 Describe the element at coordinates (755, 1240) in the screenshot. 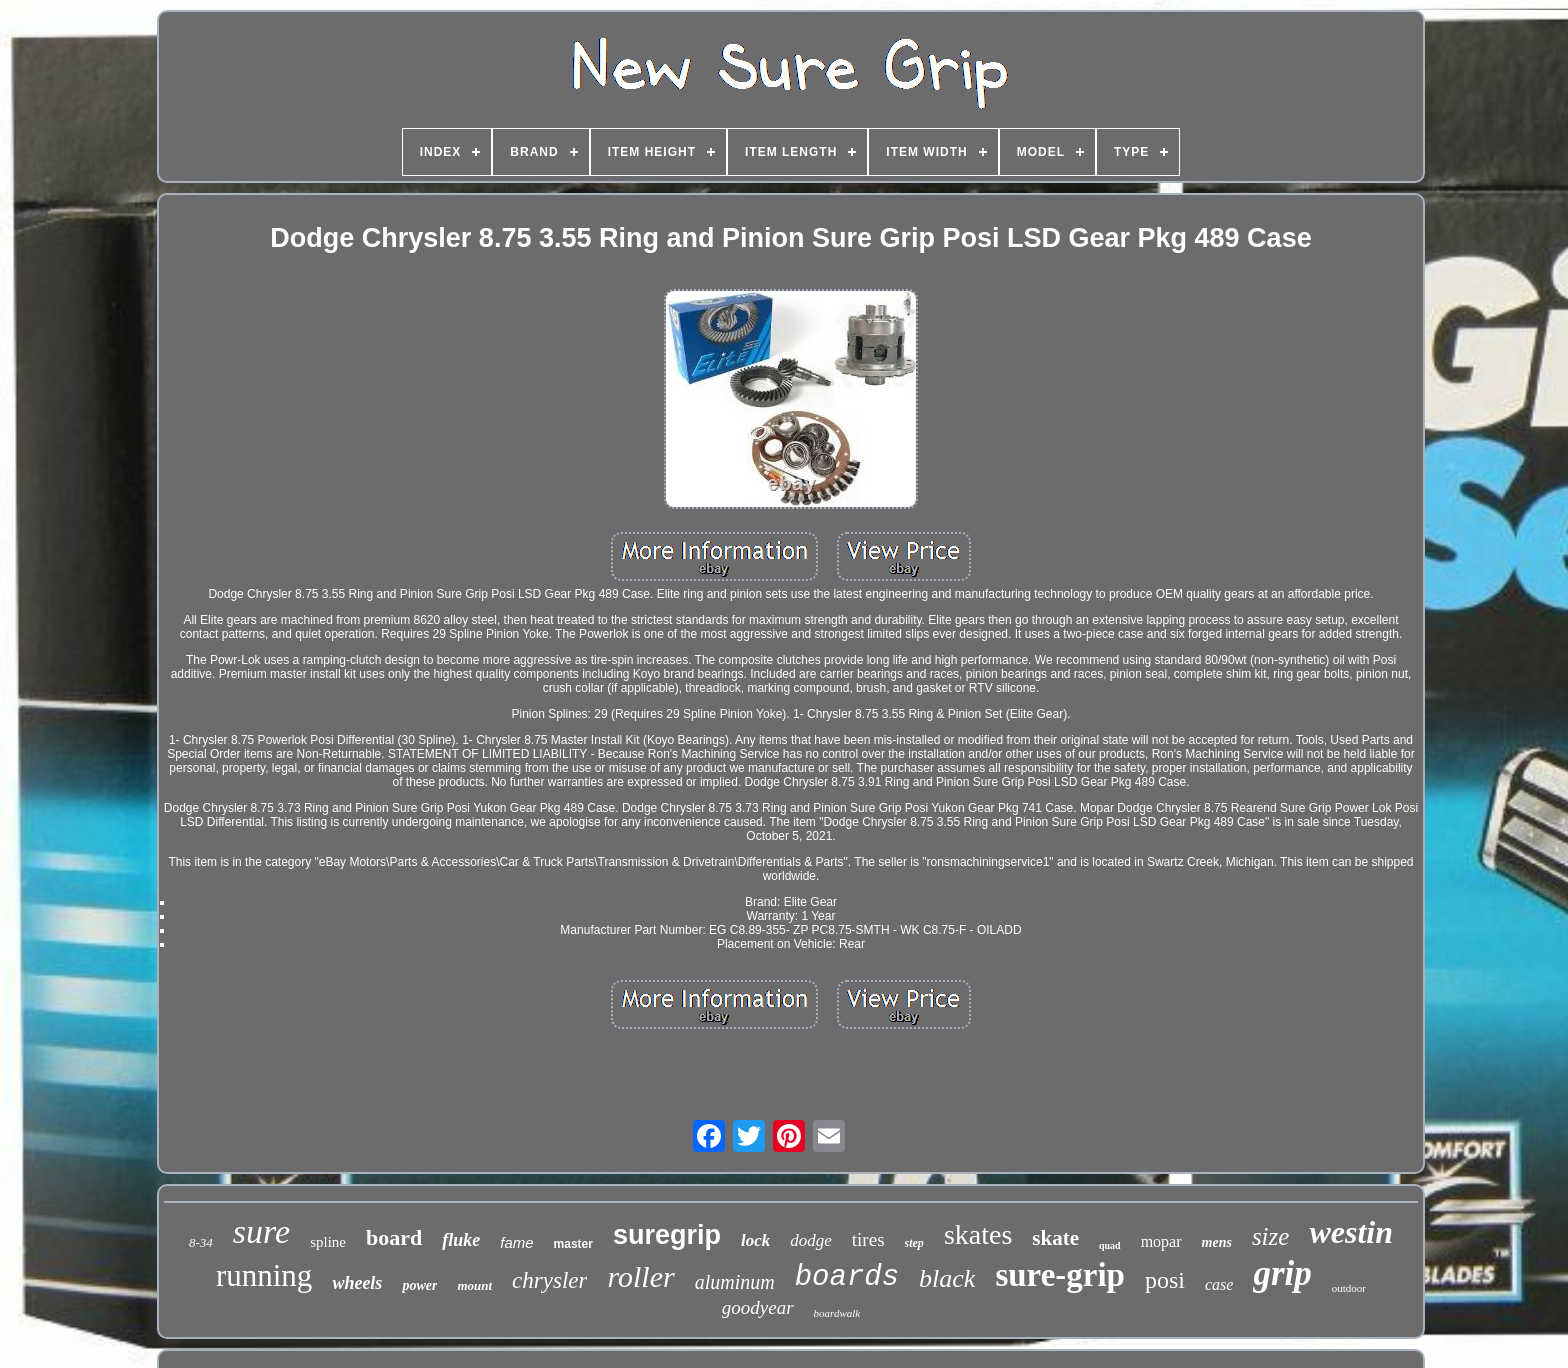

I see `lock` at that location.